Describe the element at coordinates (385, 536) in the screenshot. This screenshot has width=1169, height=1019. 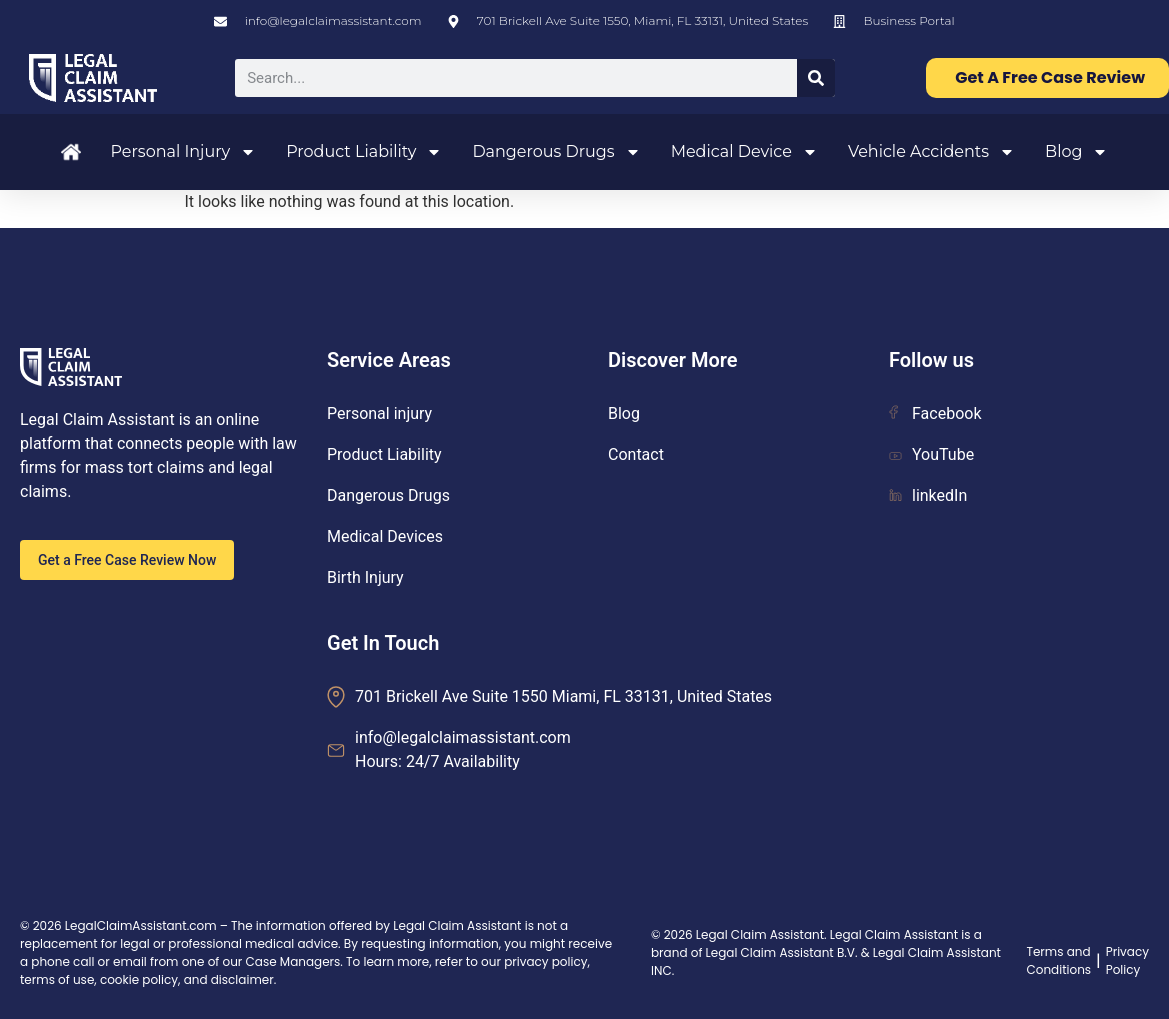
I see `Medical Devices` at that location.